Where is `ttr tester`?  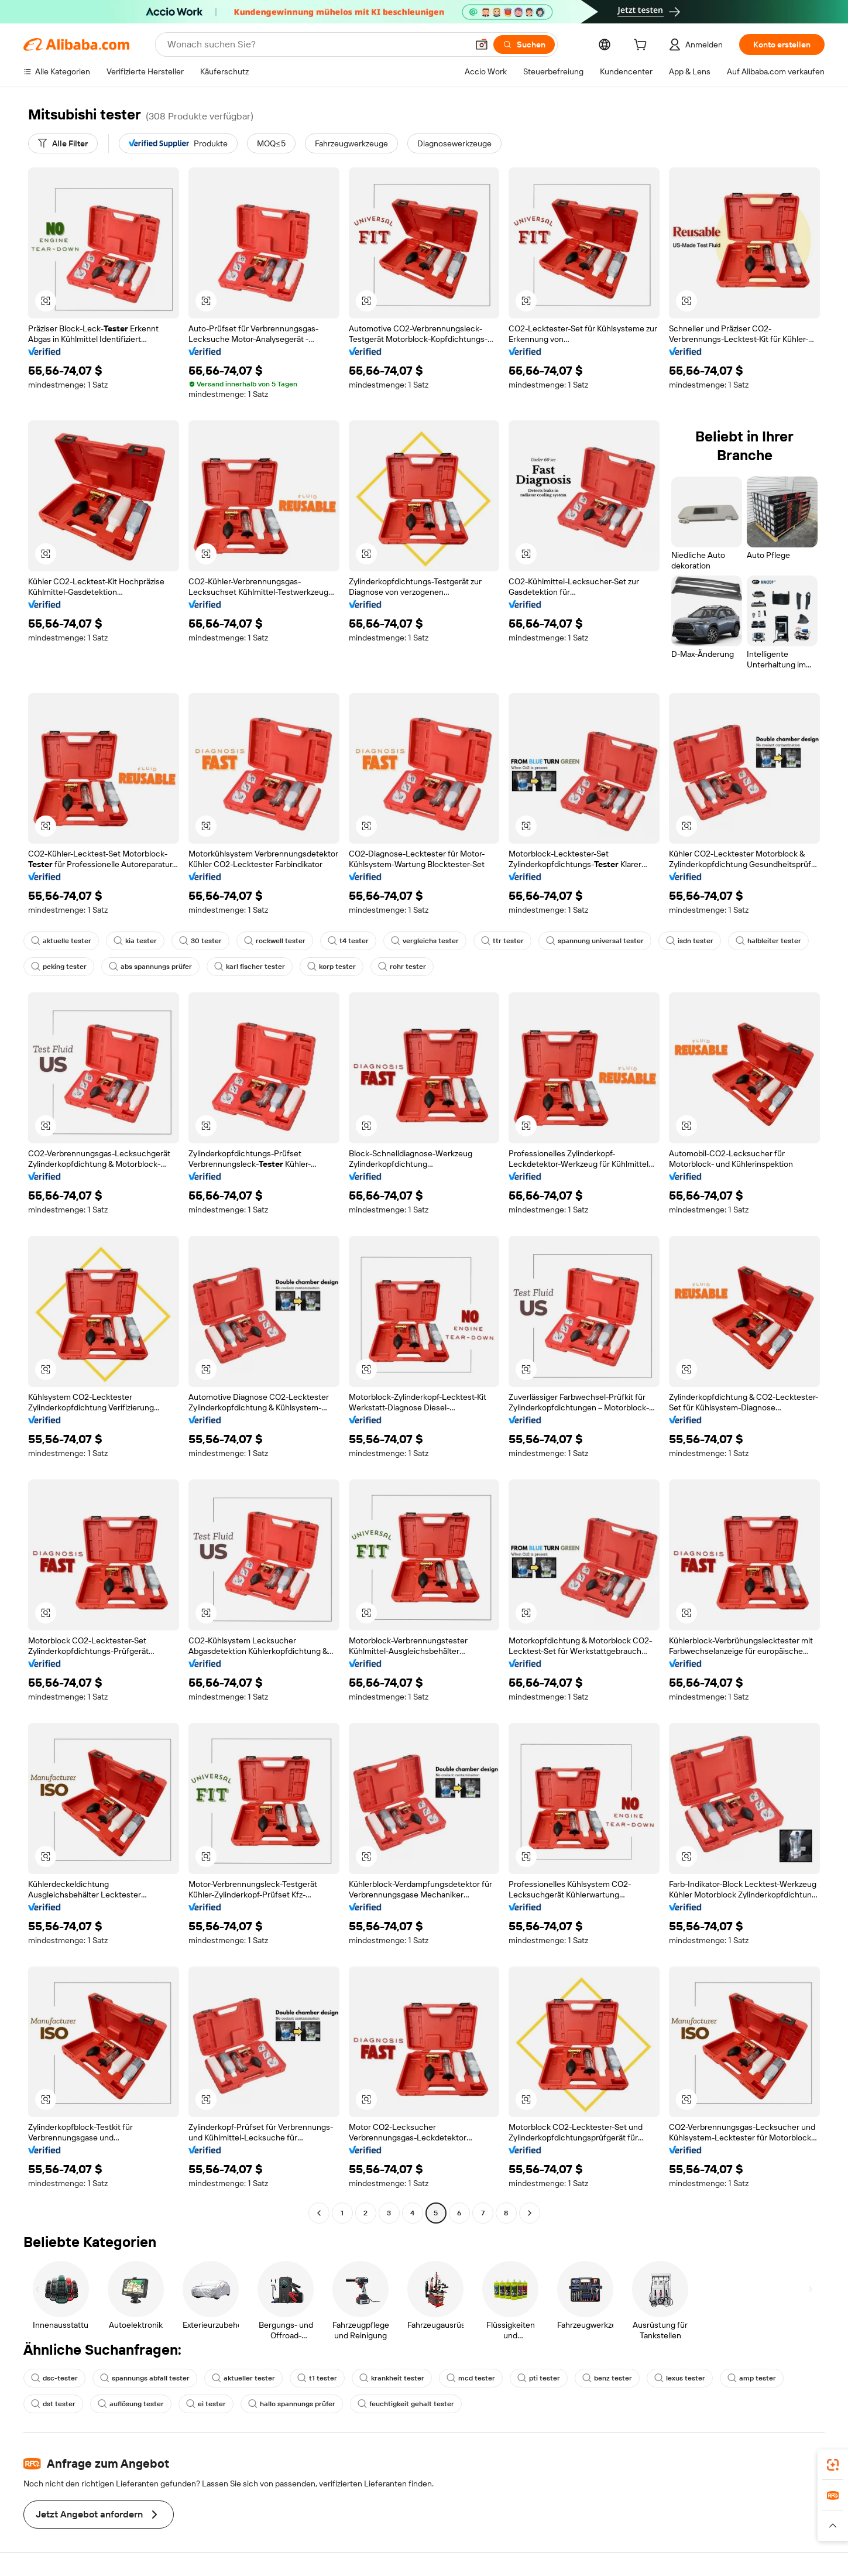
ttr tester is located at coordinates (502, 941).